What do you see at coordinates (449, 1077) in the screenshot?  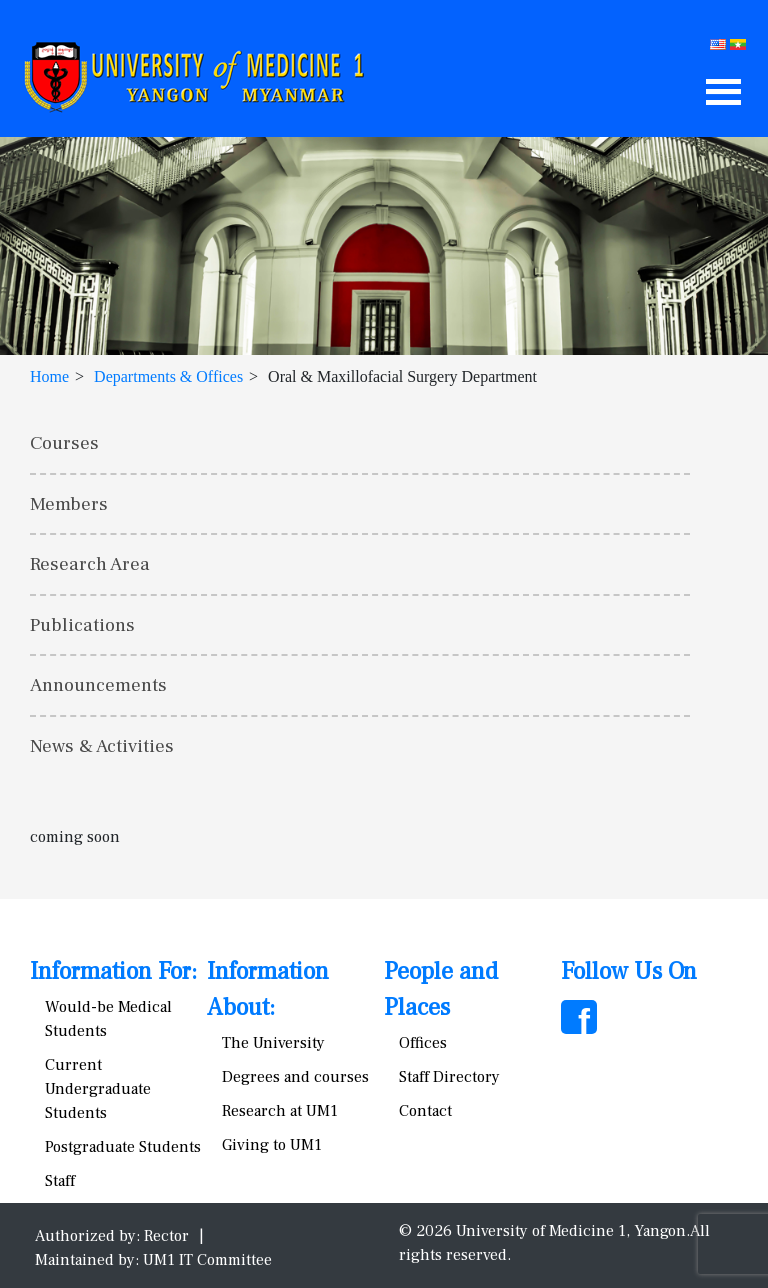 I see `Staff Directory` at bounding box center [449, 1077].